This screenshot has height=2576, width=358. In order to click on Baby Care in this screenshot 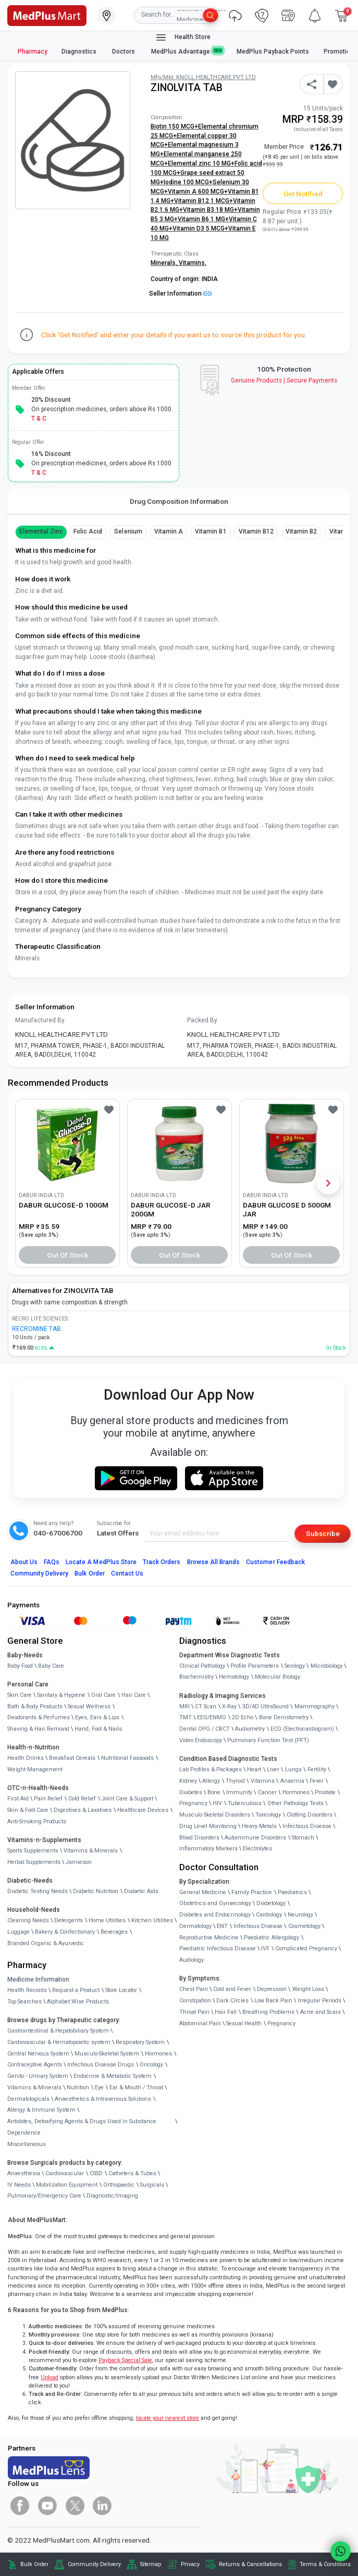, I will do `click(51, 1666)`.